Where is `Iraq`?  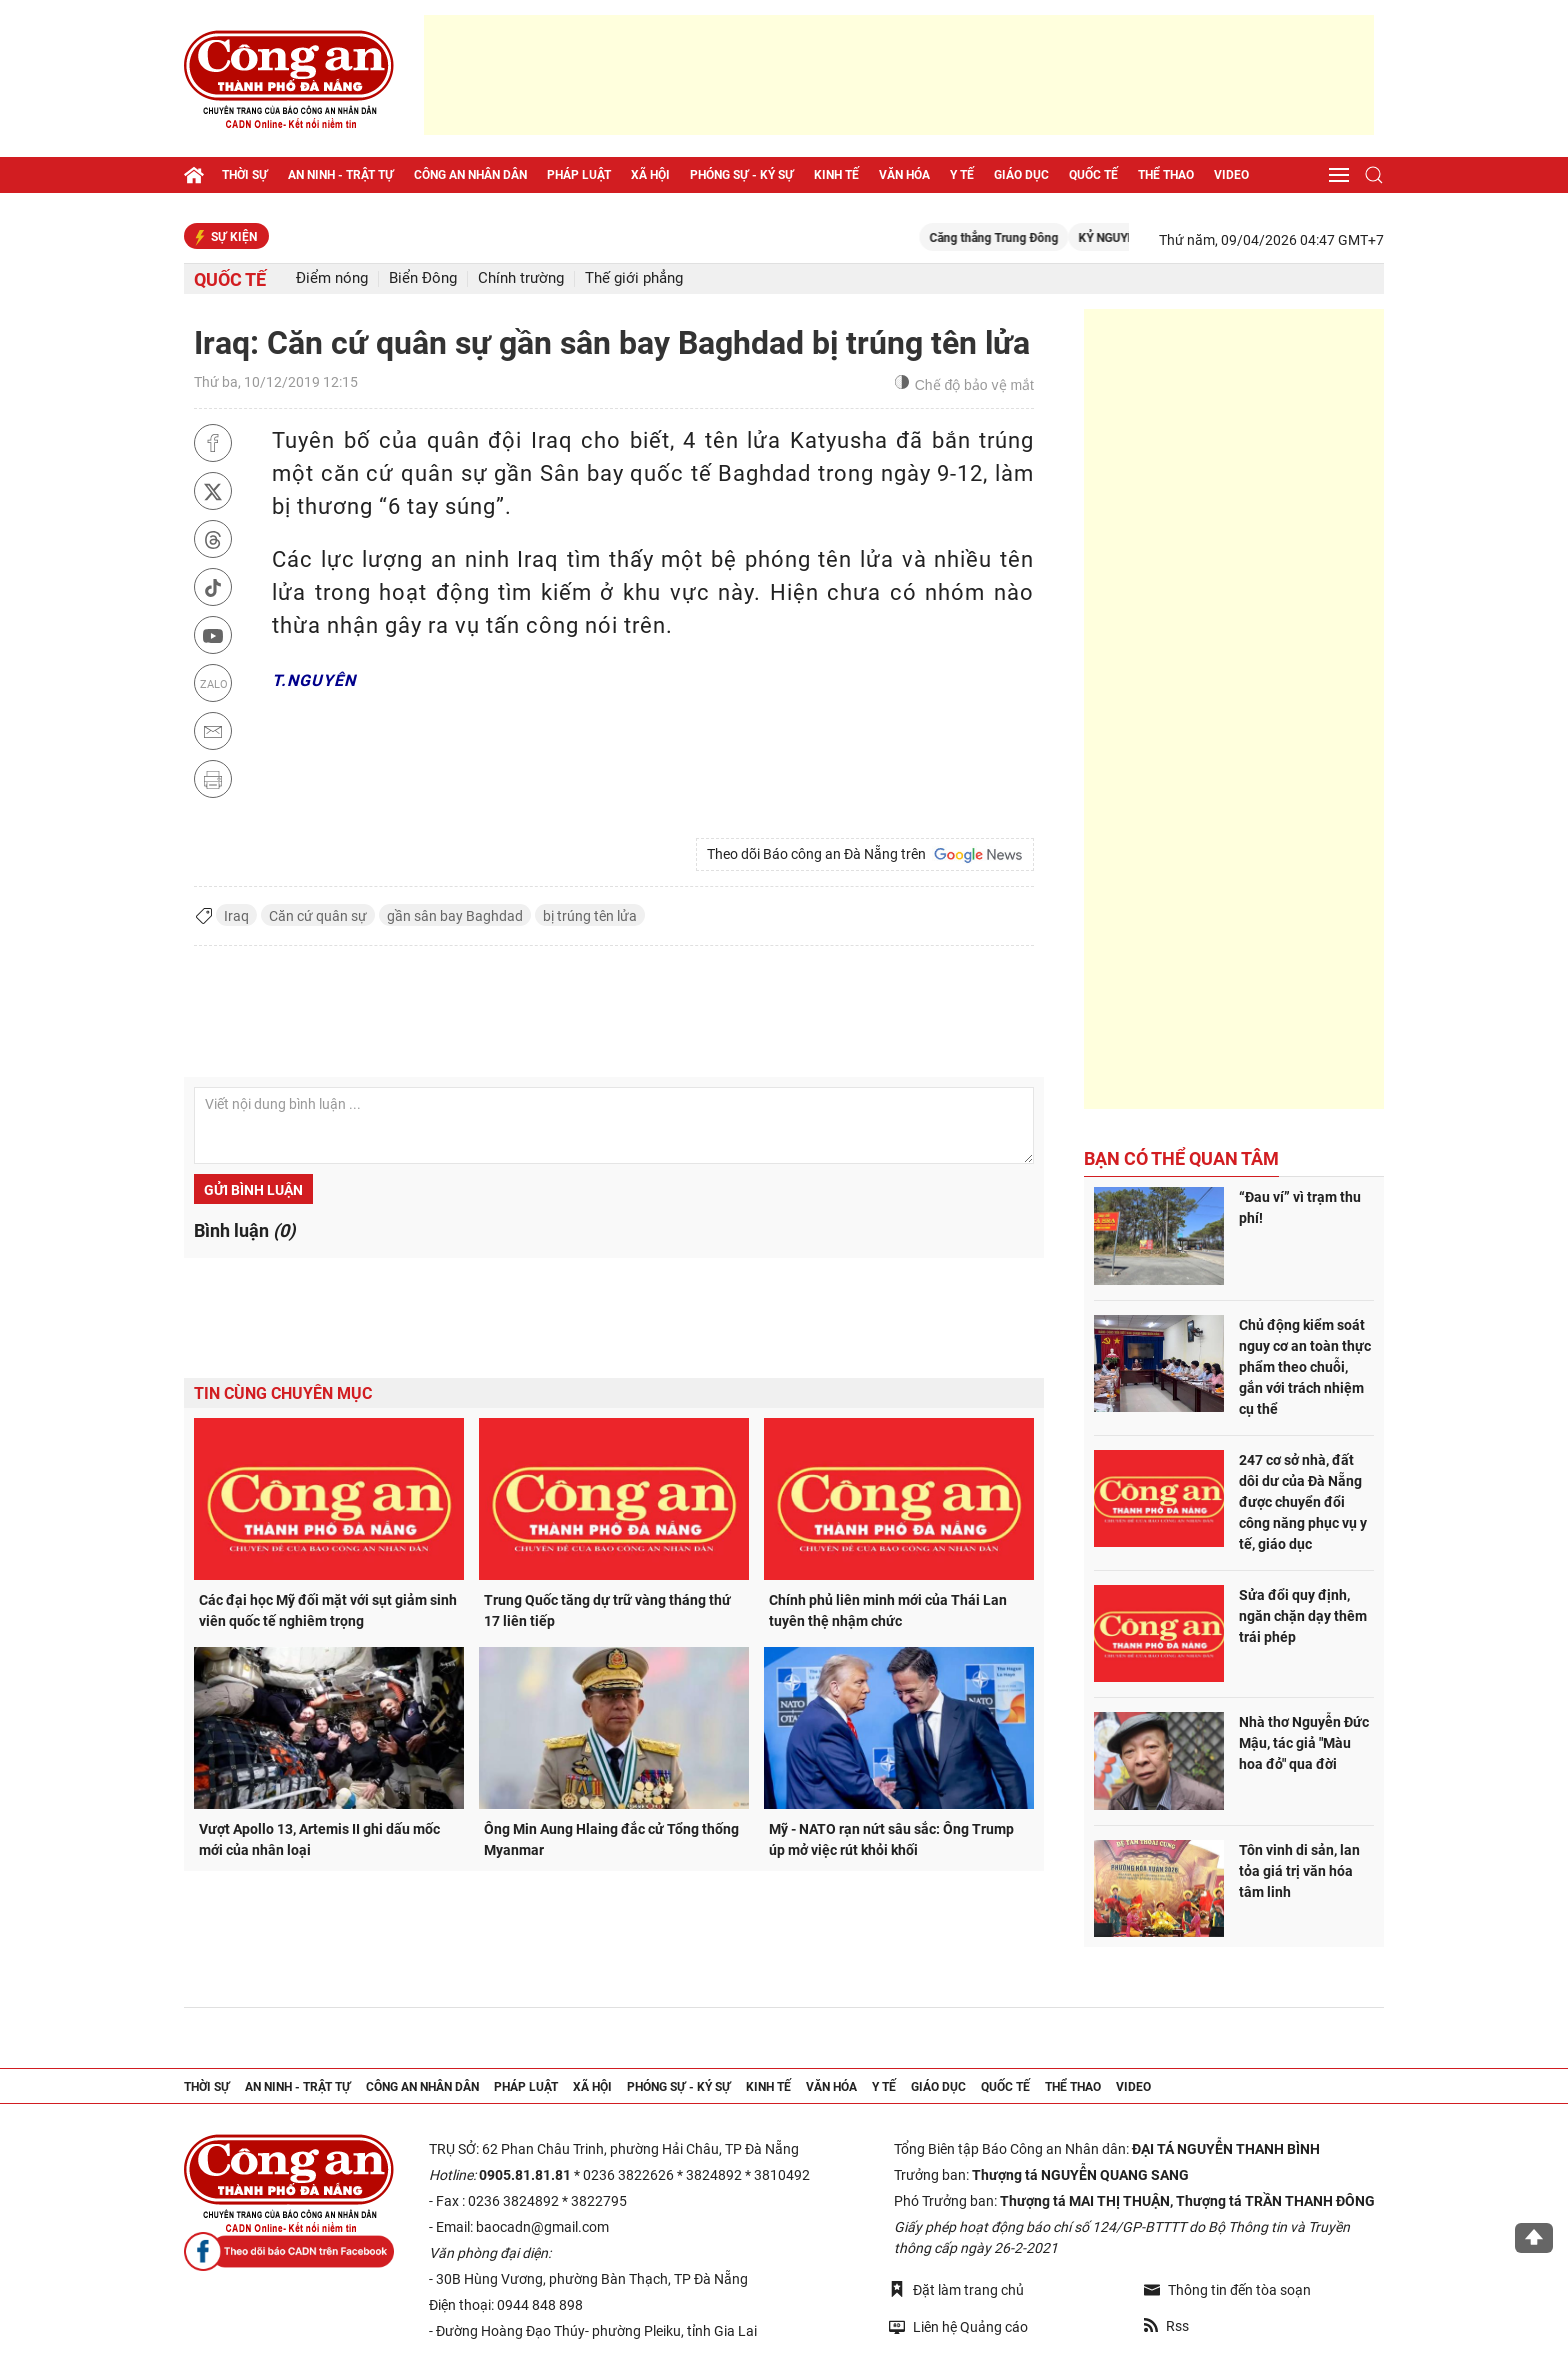 Iraq is located at coordinates (236, 916).